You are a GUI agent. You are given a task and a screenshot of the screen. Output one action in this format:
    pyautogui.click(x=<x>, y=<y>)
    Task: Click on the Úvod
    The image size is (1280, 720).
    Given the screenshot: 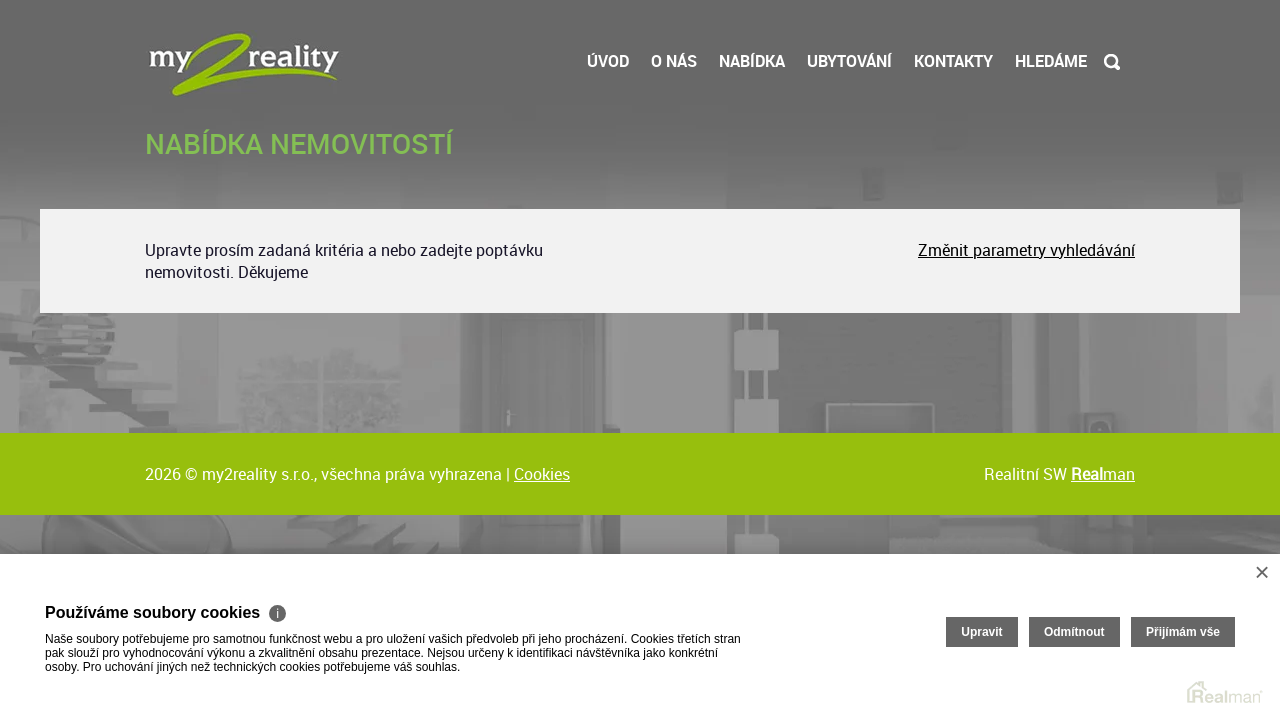 What is the action you would take?
    pyautogui.click(x=608, y=61)
    